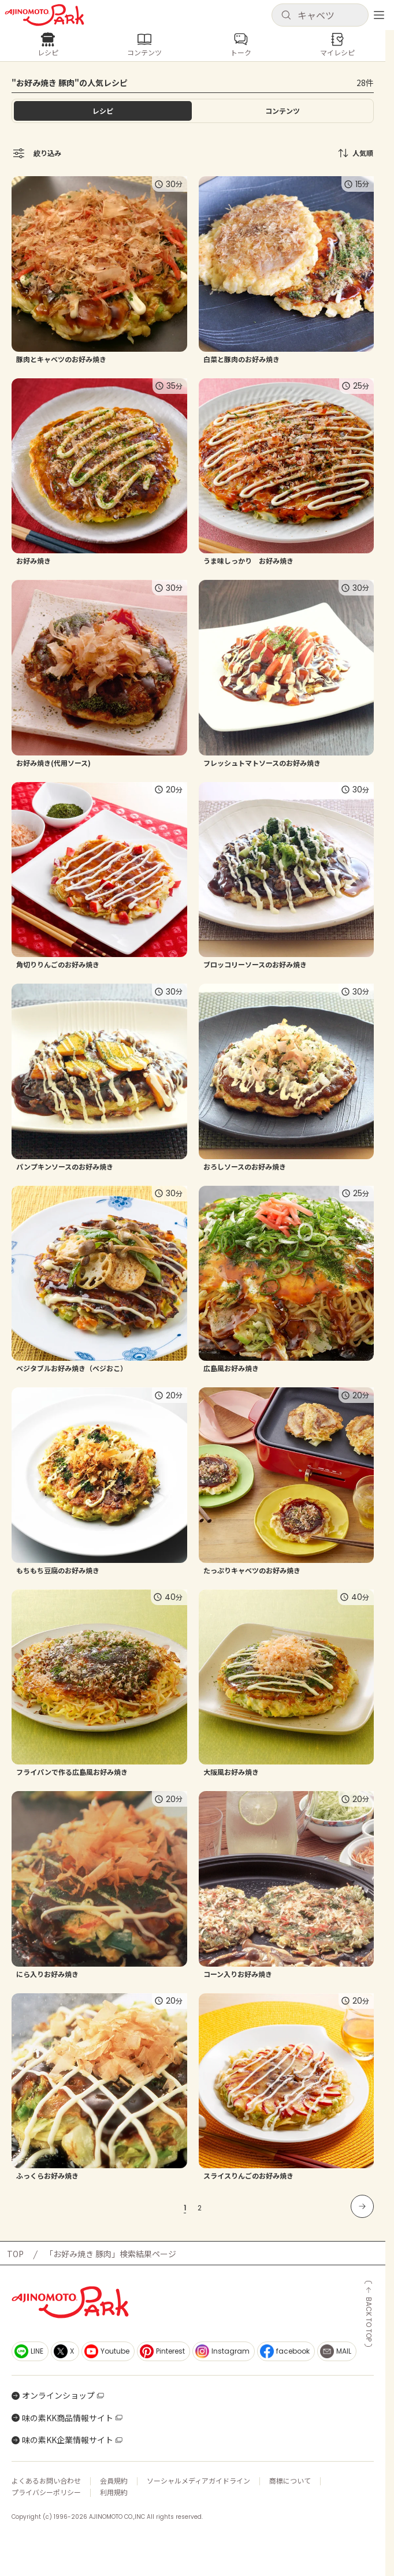 The width and height of the screenshot is (394, 2576). I want to click on [検索], so click(286, 16).